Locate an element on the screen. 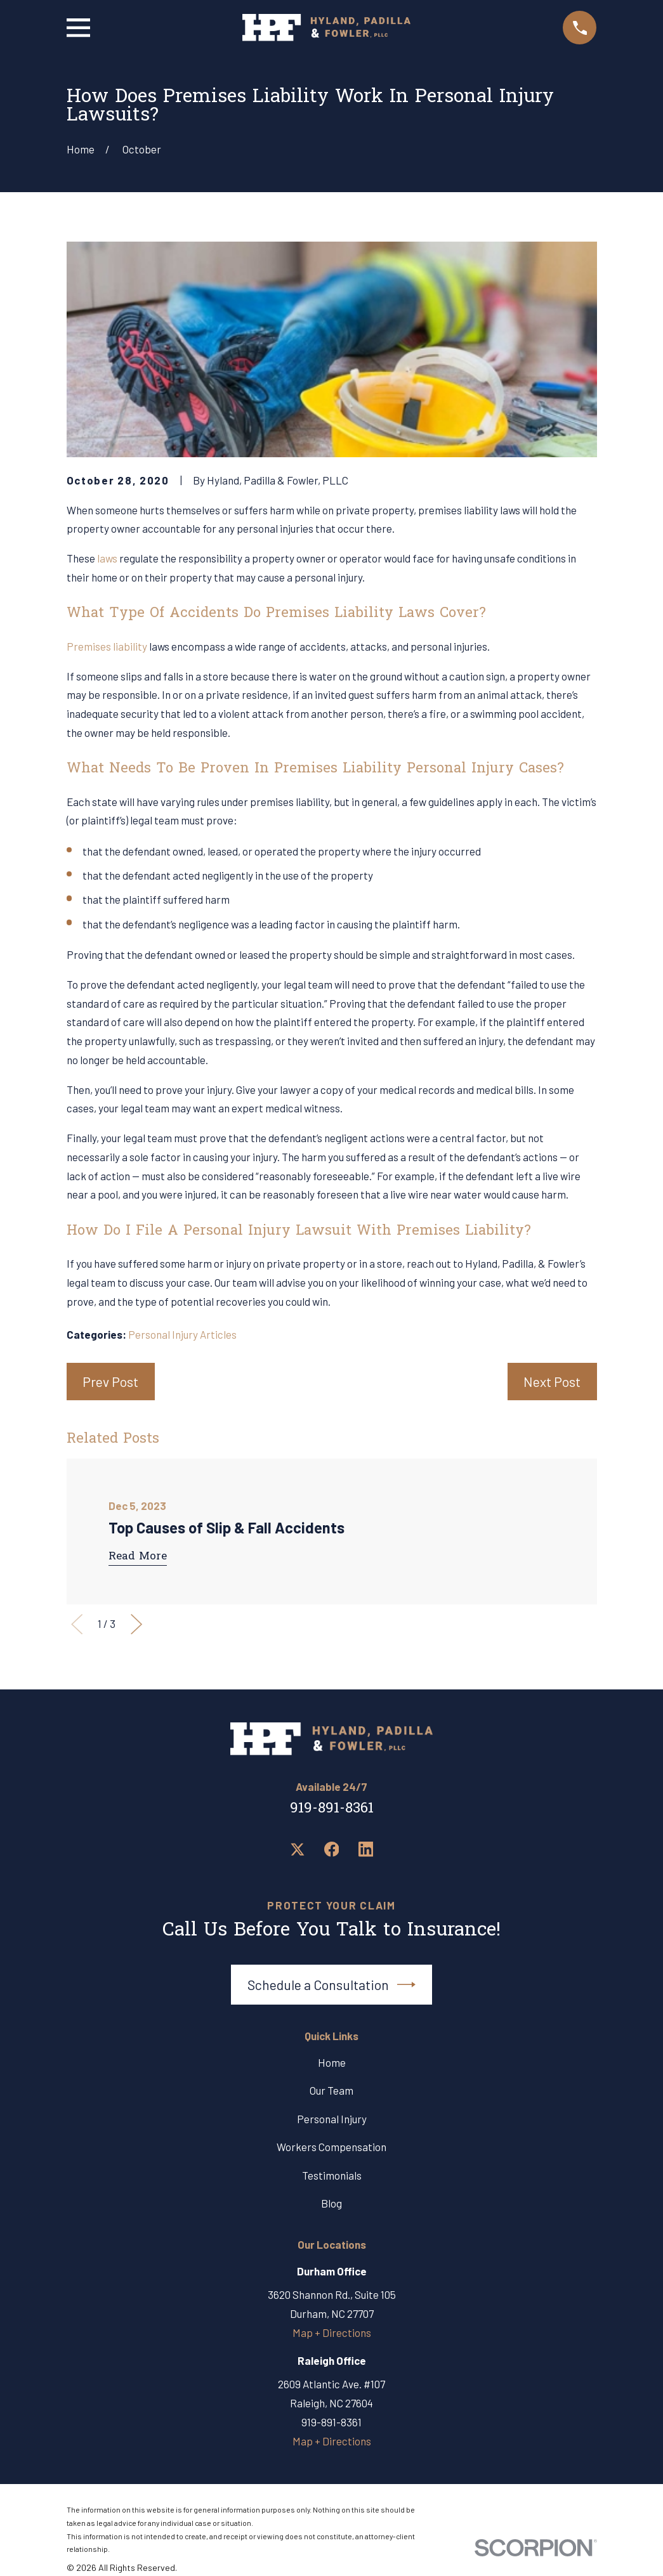  [LinkedIn] is located at coordinates (366, 1849).